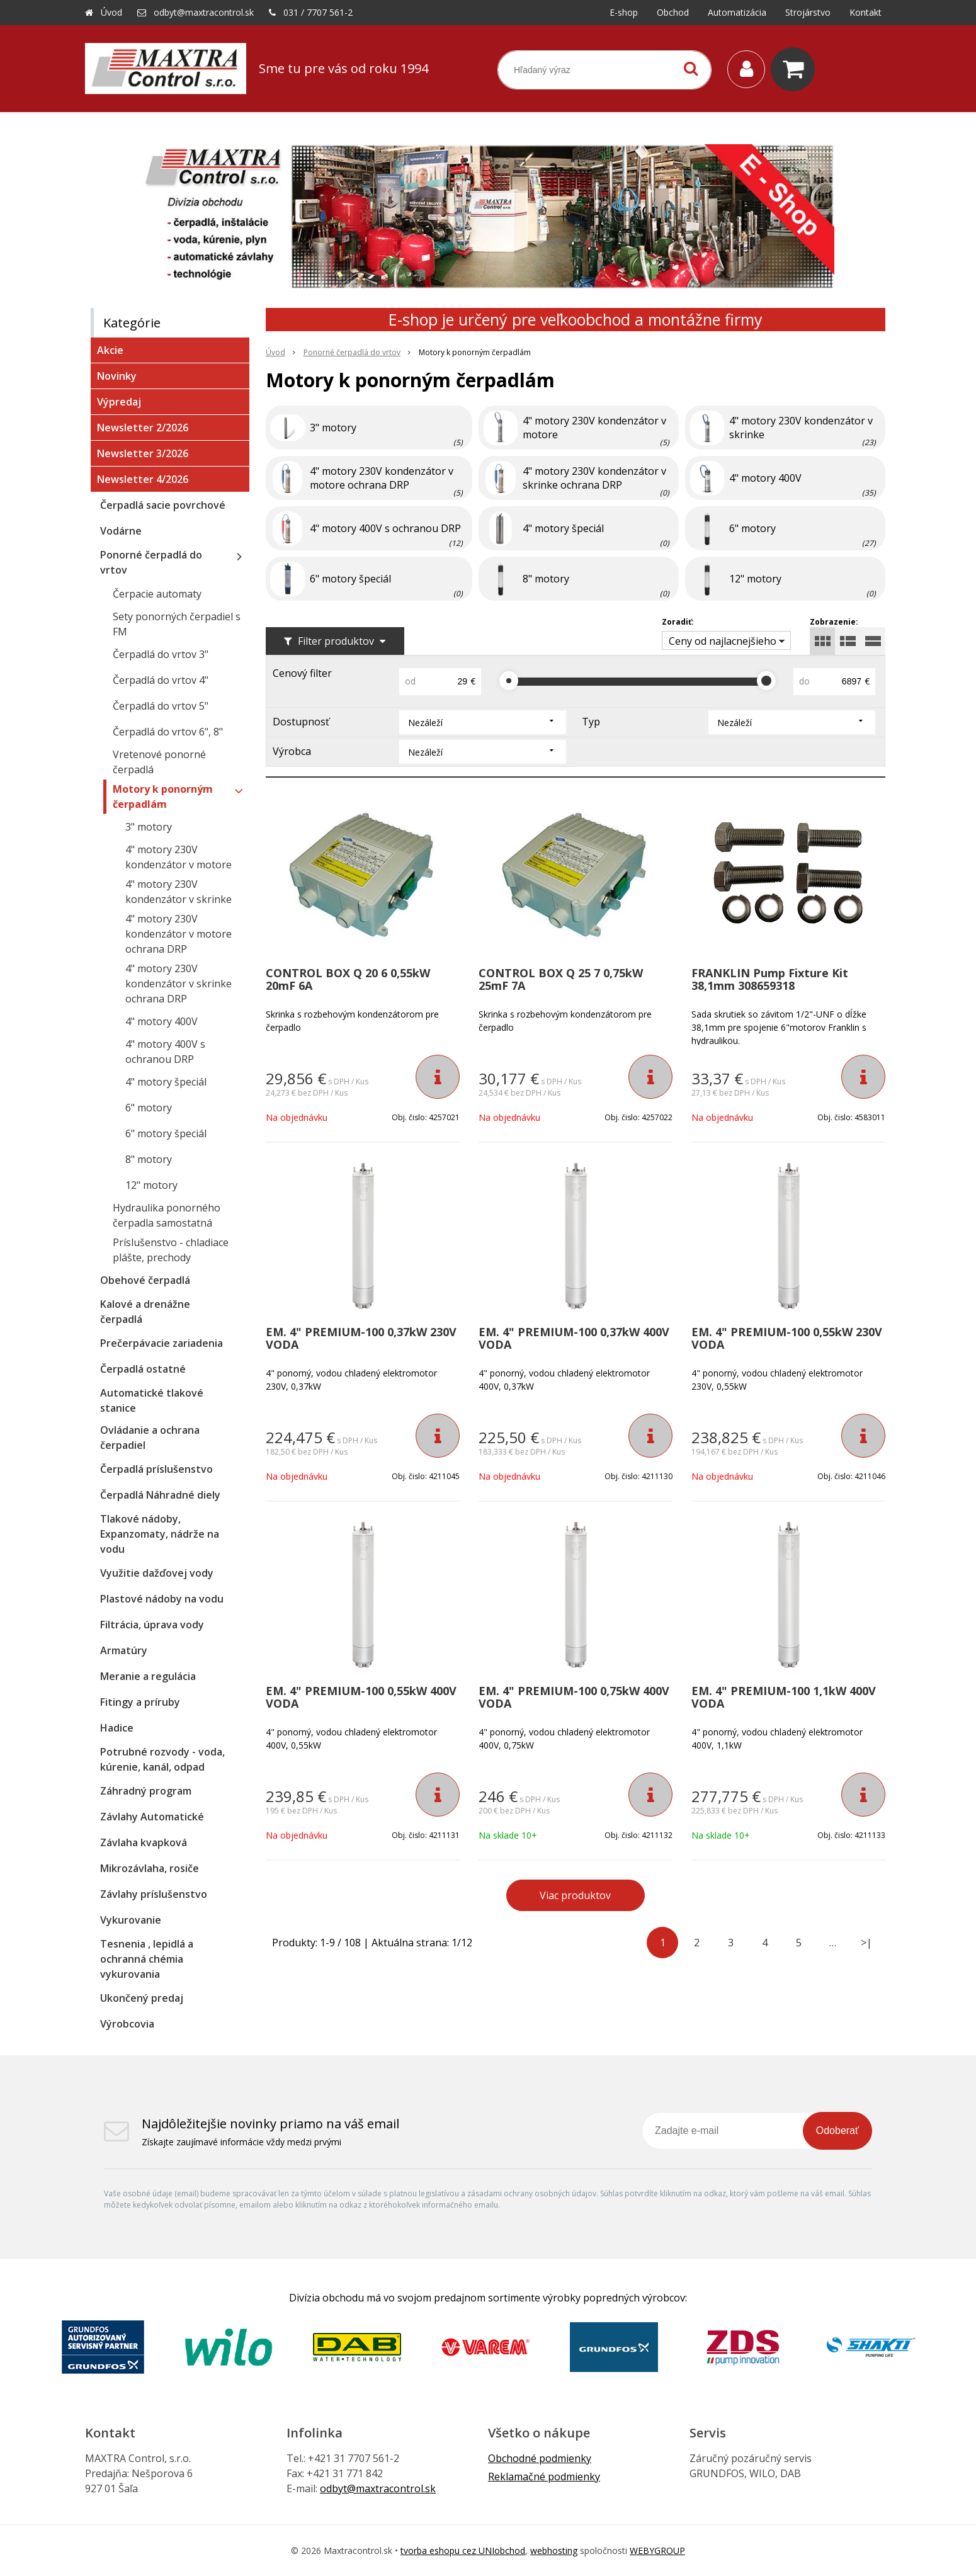  Describe the element at coordinates (166, 1082) in the screenshot. I see `4" motory špeciál` at that location.